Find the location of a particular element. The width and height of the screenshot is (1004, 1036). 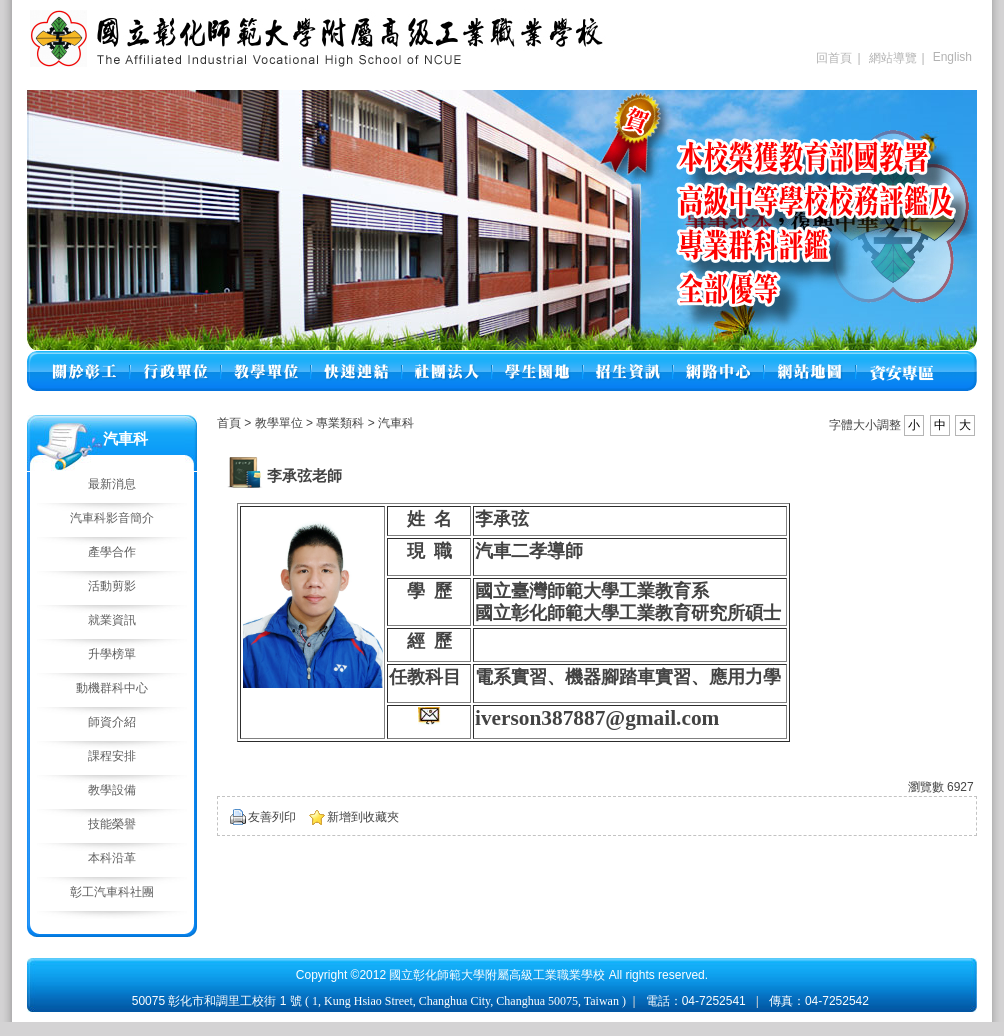

專業類科 is located at coordinates (341, 423).